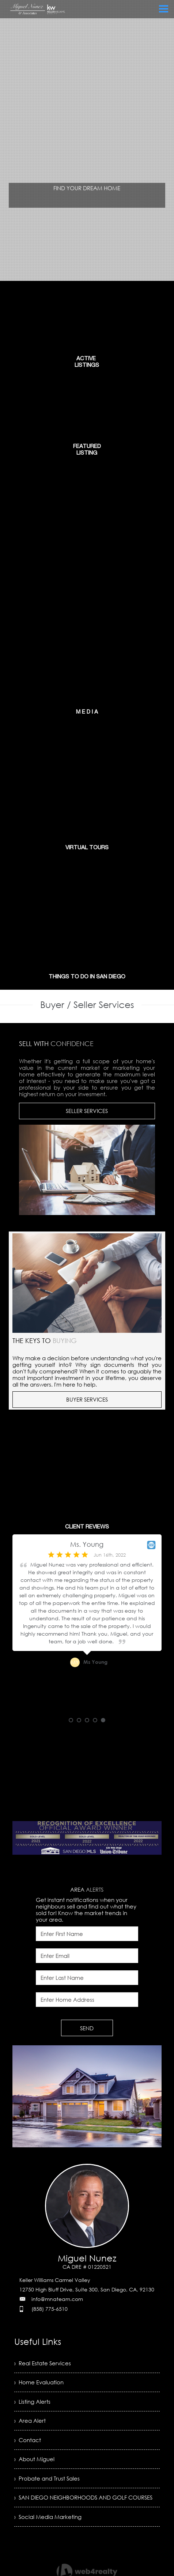 Image resolution: width=174 pixels, height=2576 pixels. I want to click on › Area Alert, so click(30, 2424).